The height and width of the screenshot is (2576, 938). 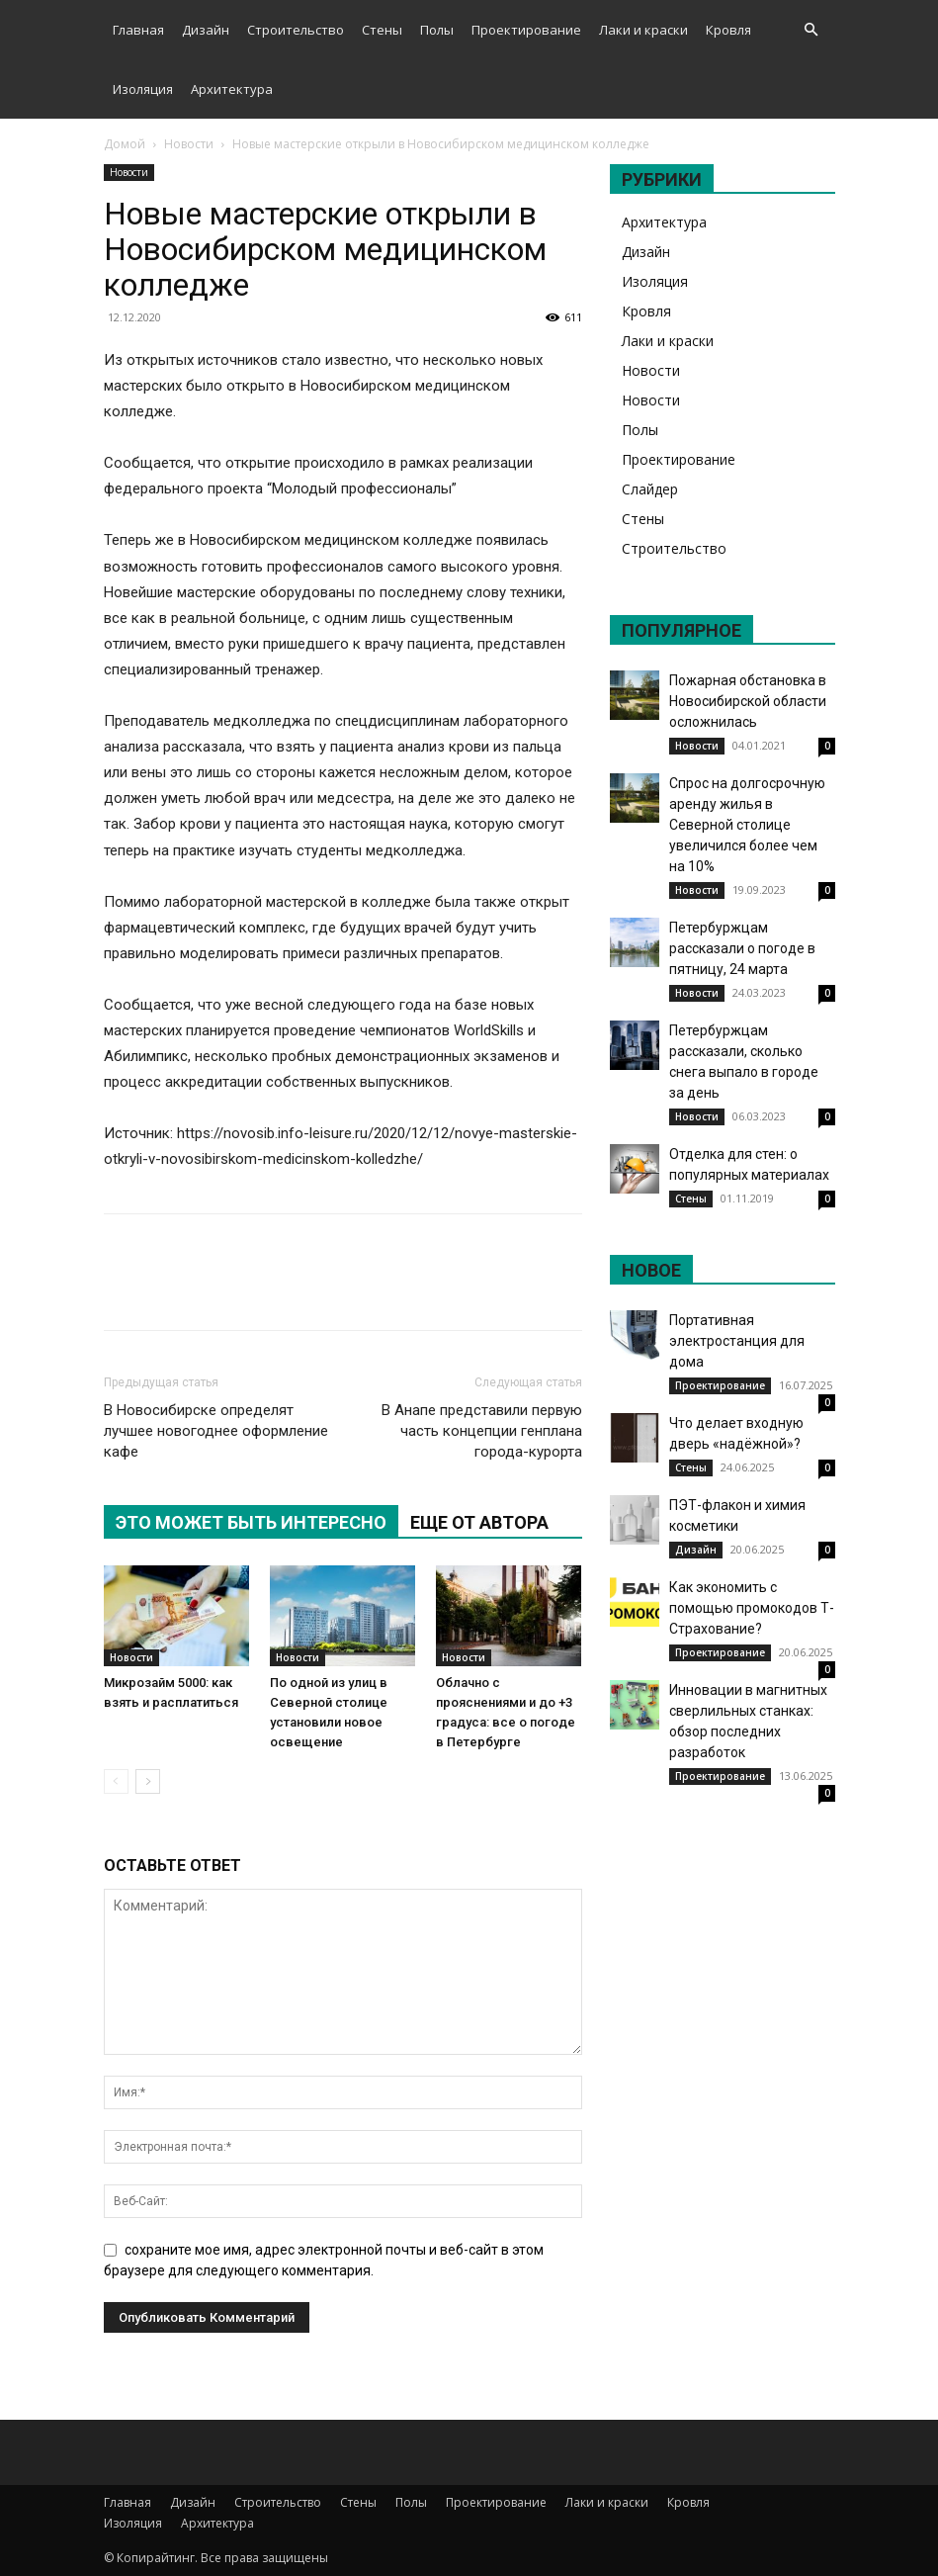 I want to click on [next-page], so click(x=147, y=1781).